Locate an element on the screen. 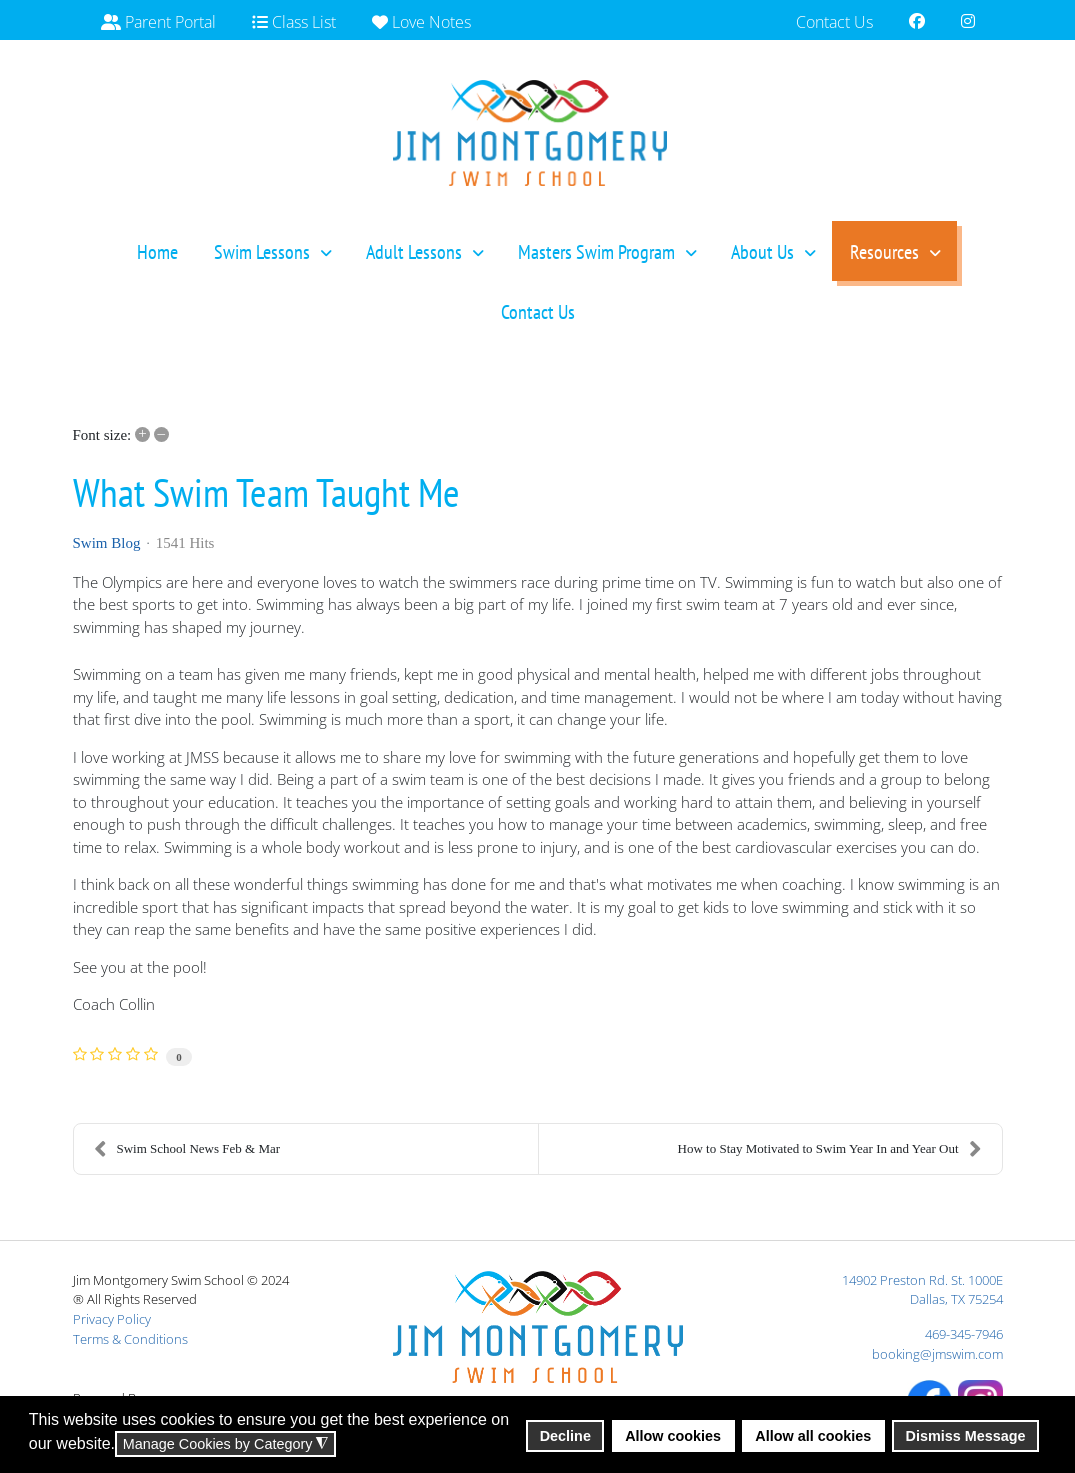 This screenshot has width=1075, height=1473. Allow all cookies [button] is located at coordinates (813, 1436).